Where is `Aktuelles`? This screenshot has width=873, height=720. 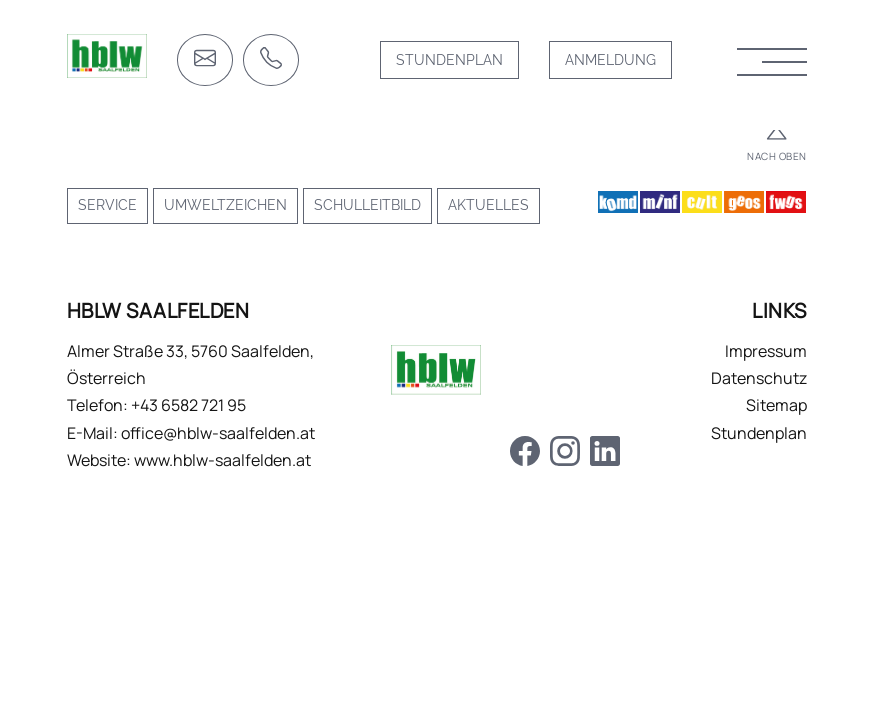 Aktuelles is located at coordinates (488, 205).